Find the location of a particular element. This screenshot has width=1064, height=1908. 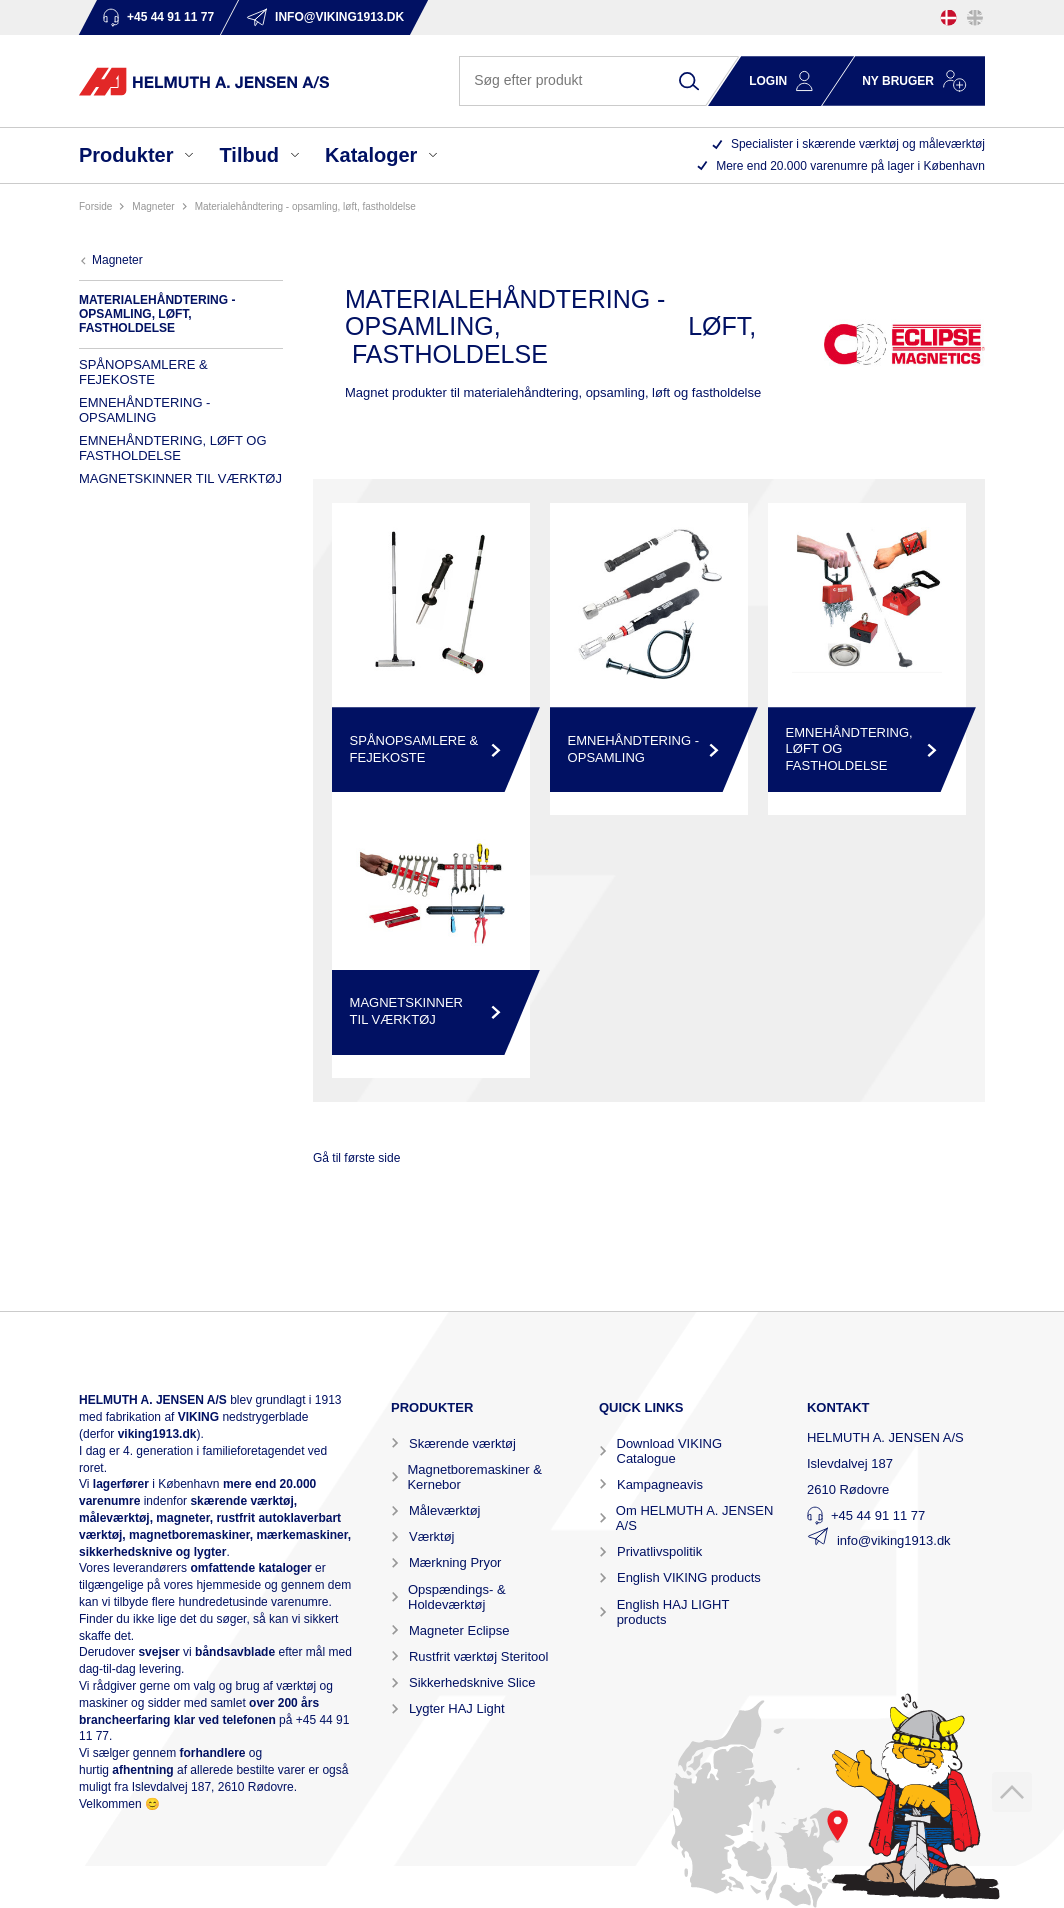

Sikkerhedsknive Slice is located at coordinates (472, 1682).